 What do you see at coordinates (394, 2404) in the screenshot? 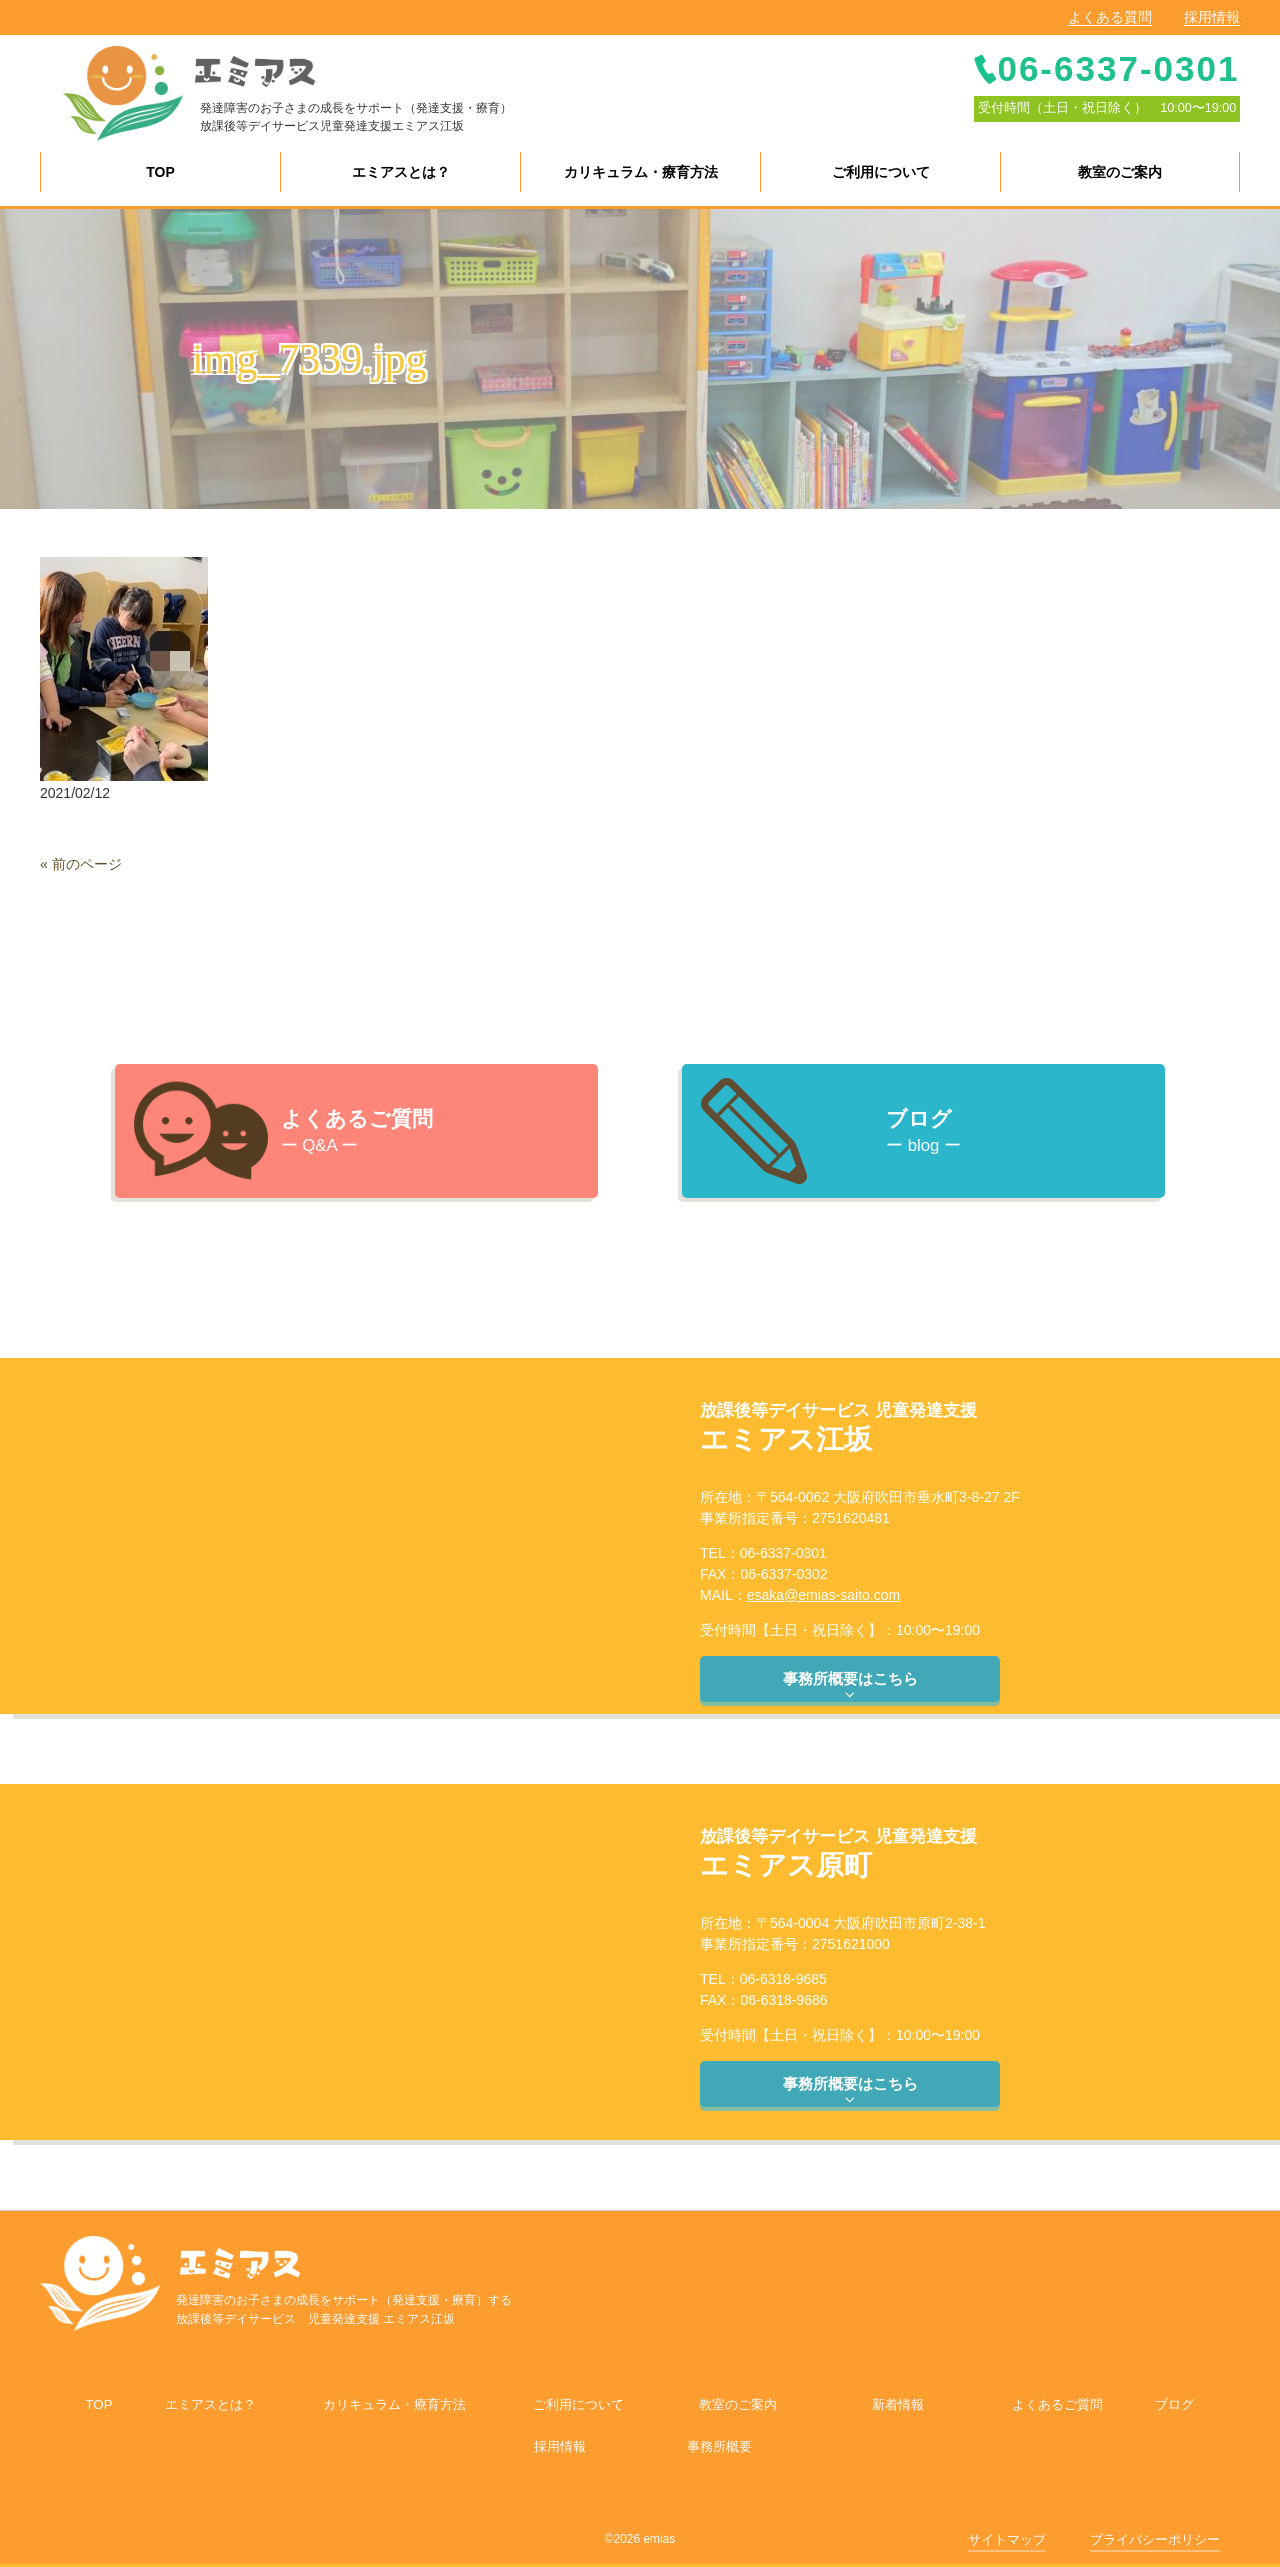
I see `カリキュラム・療育方法` at bounding box center [394, 2404].